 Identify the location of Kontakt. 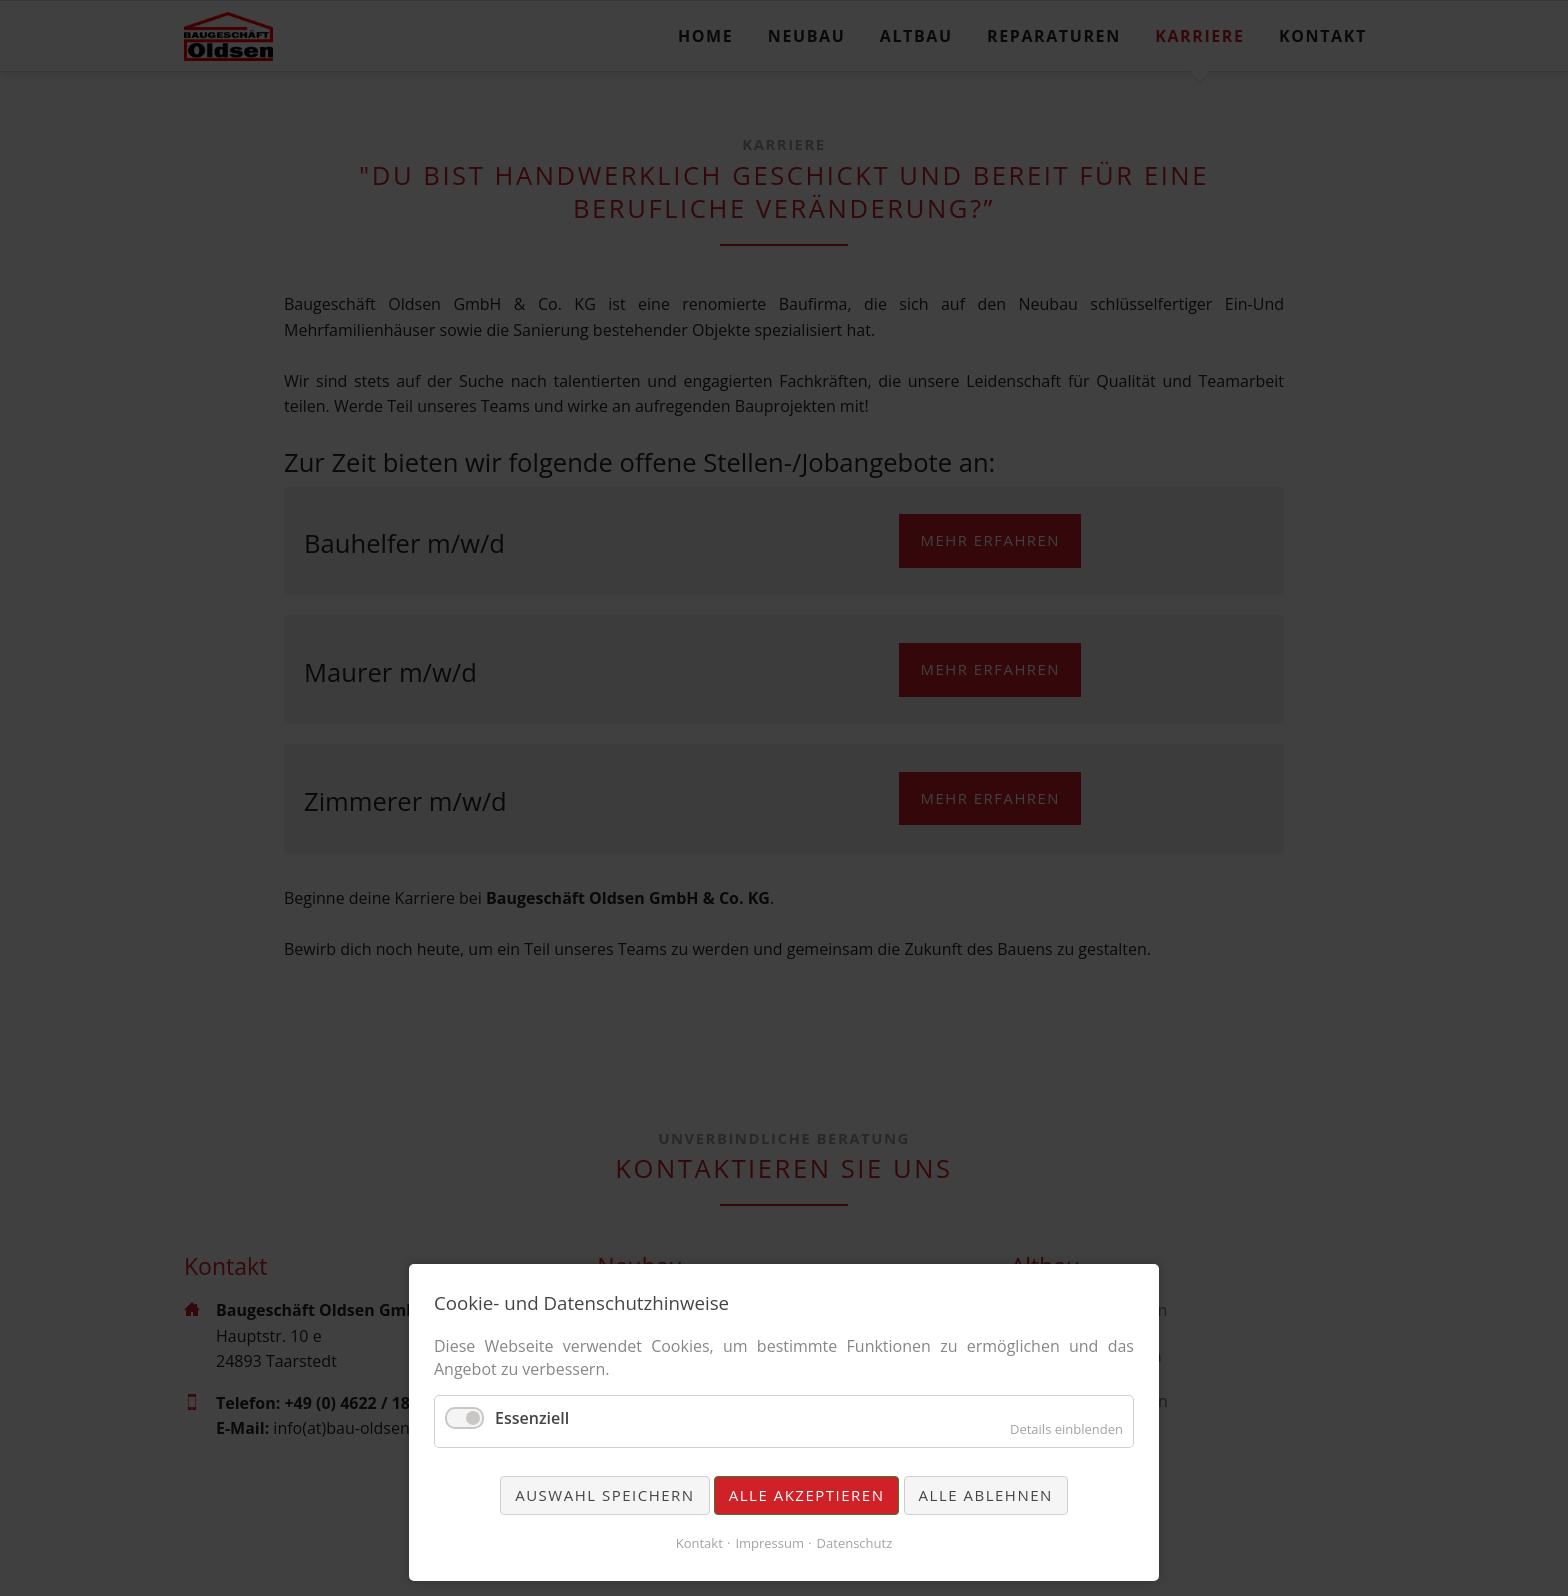
(699, 1543).